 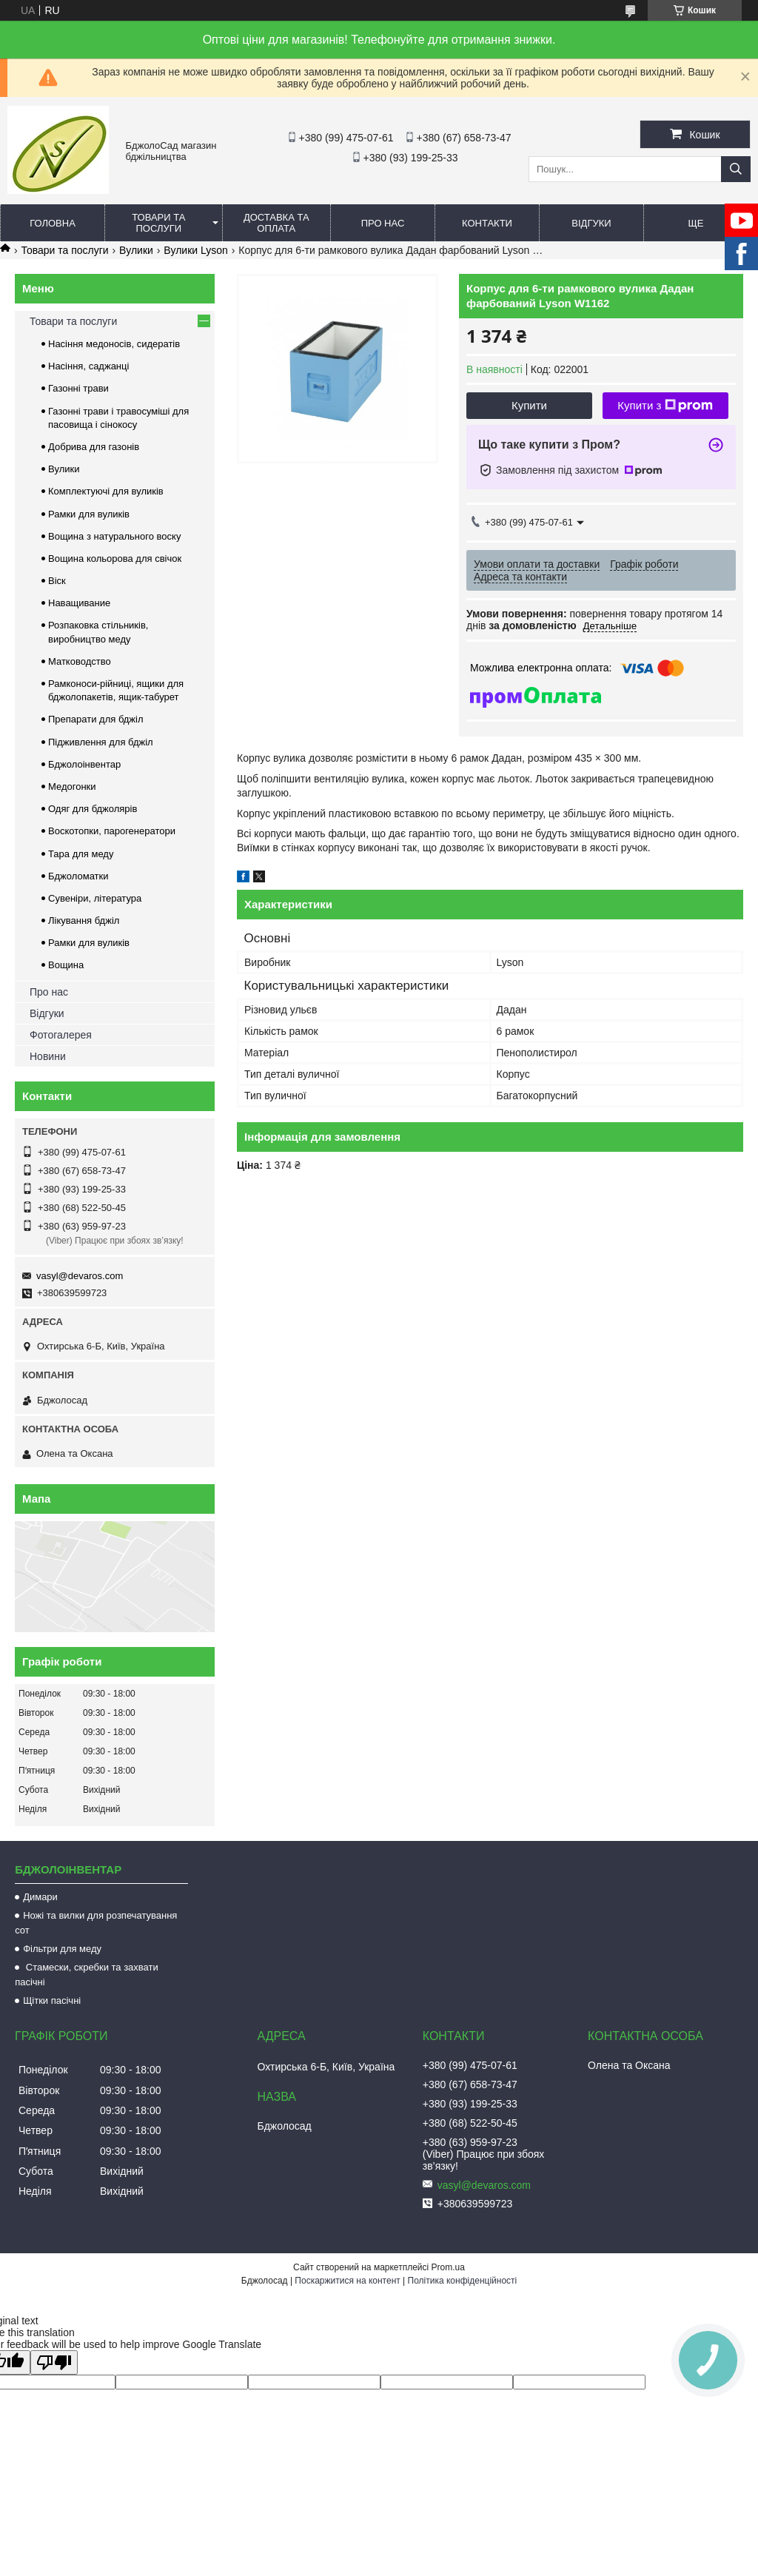 I want to click on Головна, so click(x=53, y=223).